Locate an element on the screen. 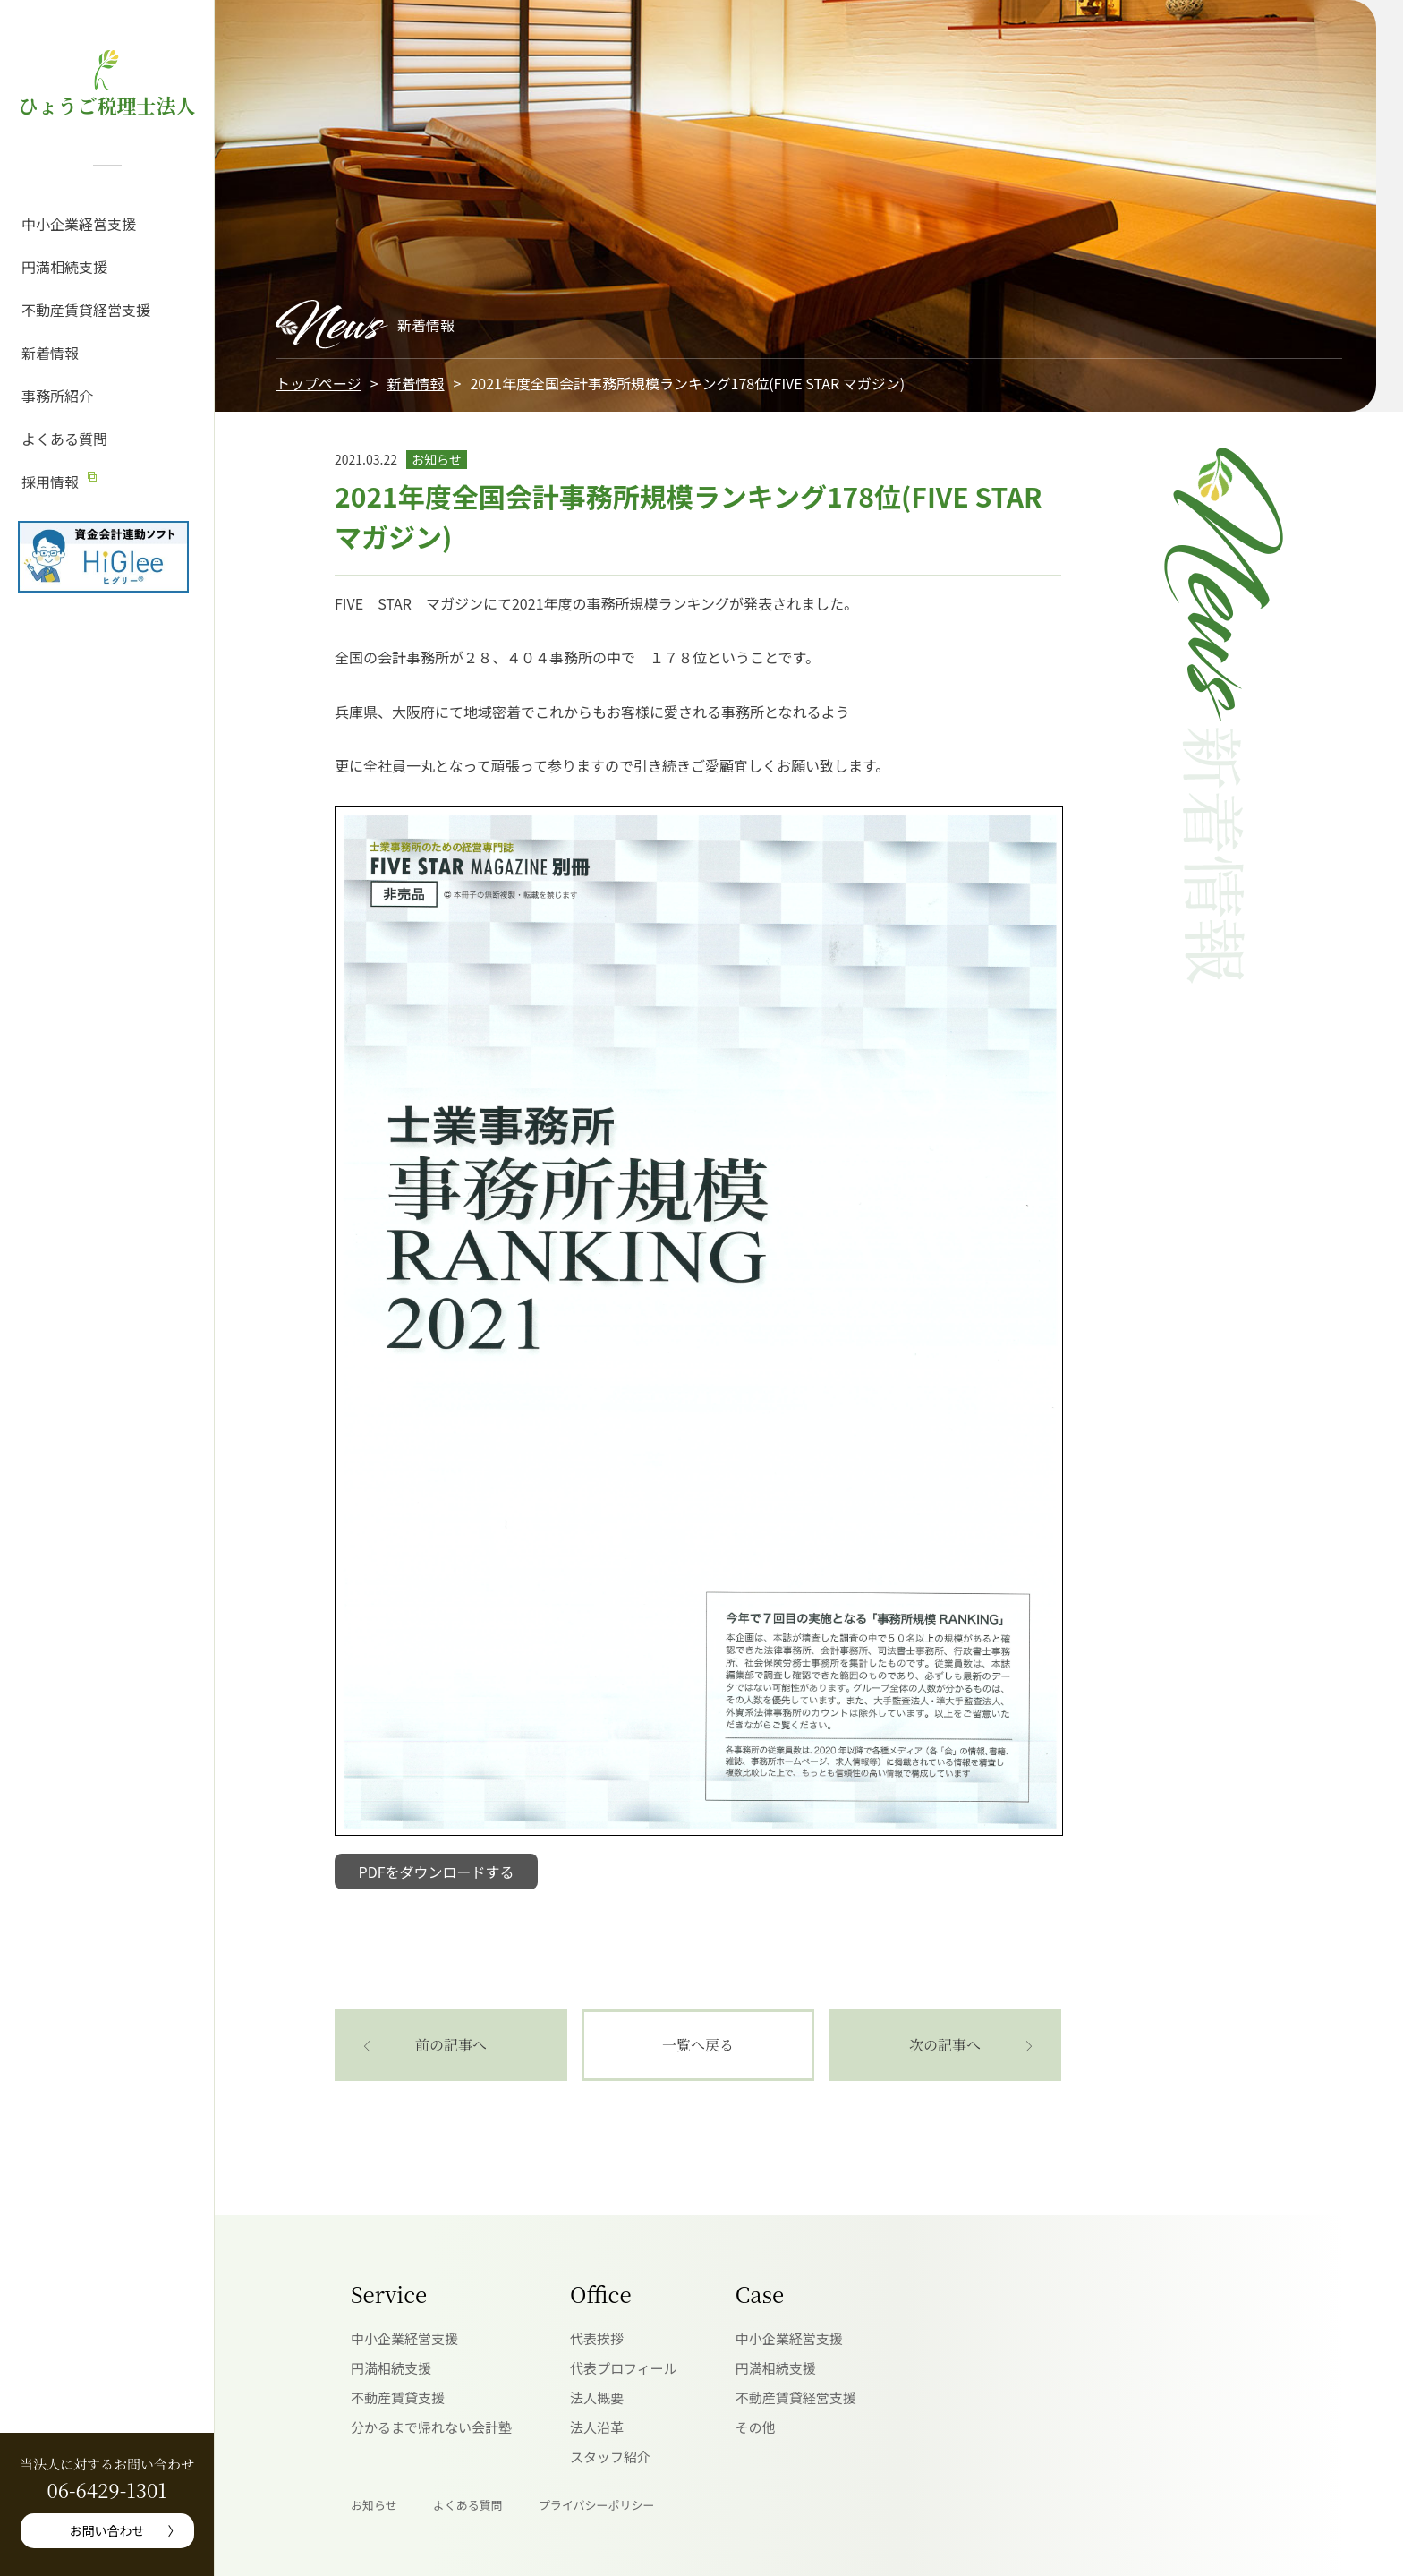  一覧へ戻る is located at coordinates (698, 2044).